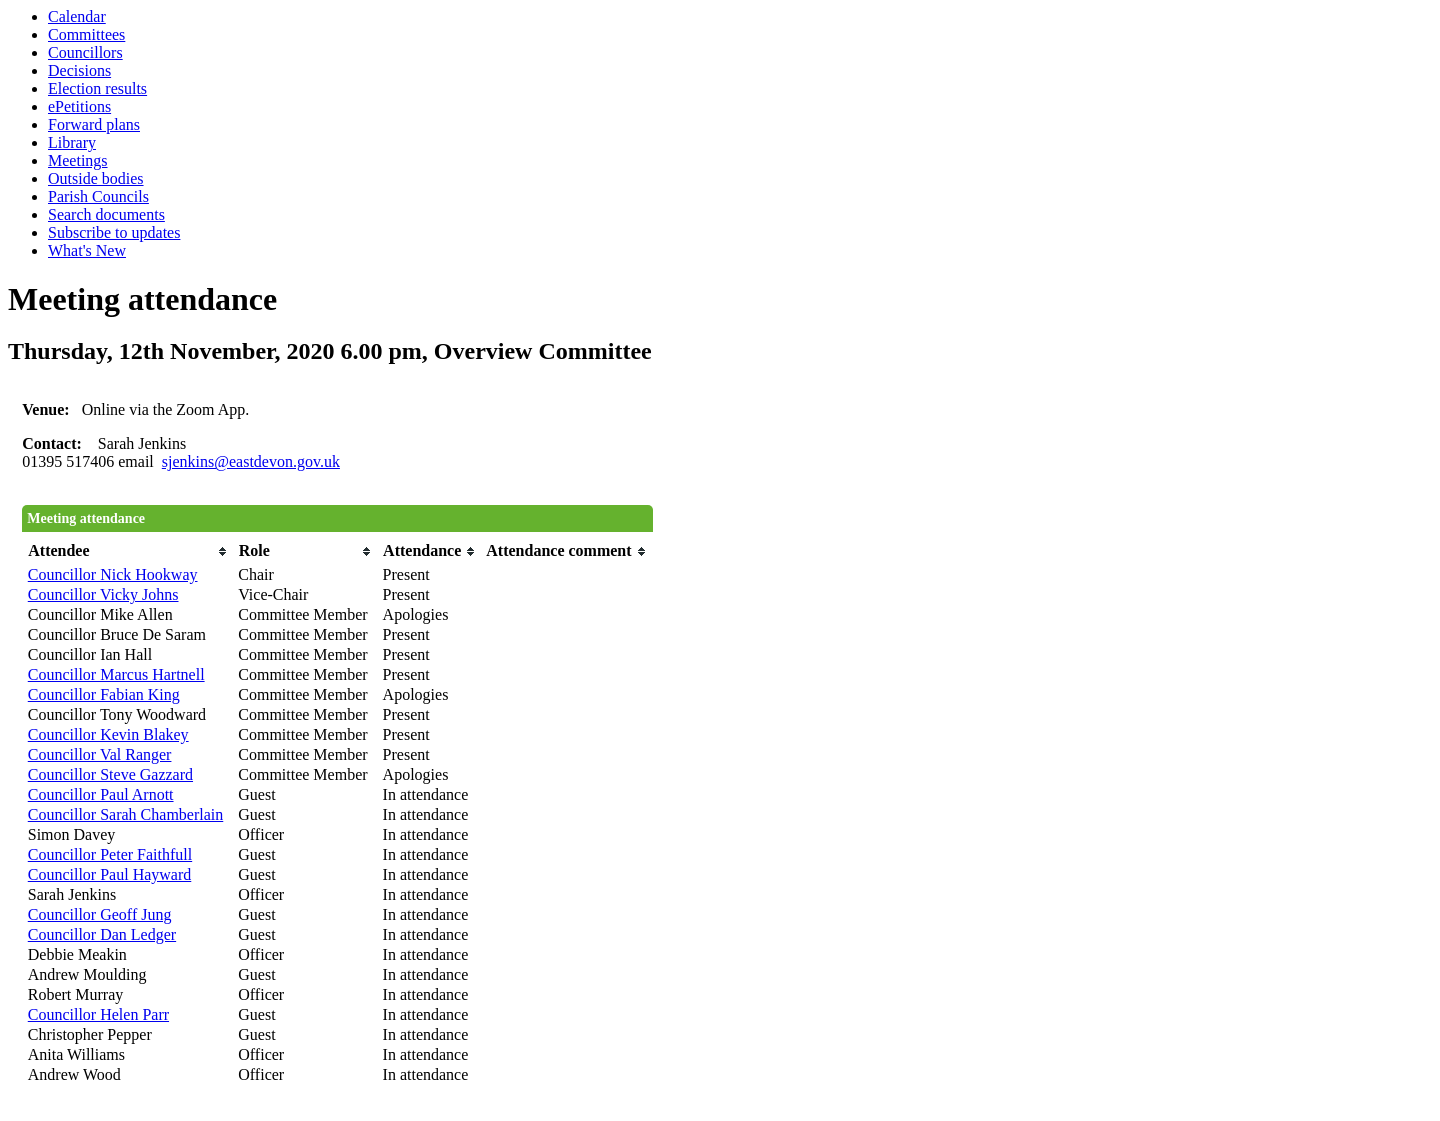 This screenshot has width=1440, height=1121. Describe the element at coordinates (86, 34) in the screenshot. I see `Committees` at that location.